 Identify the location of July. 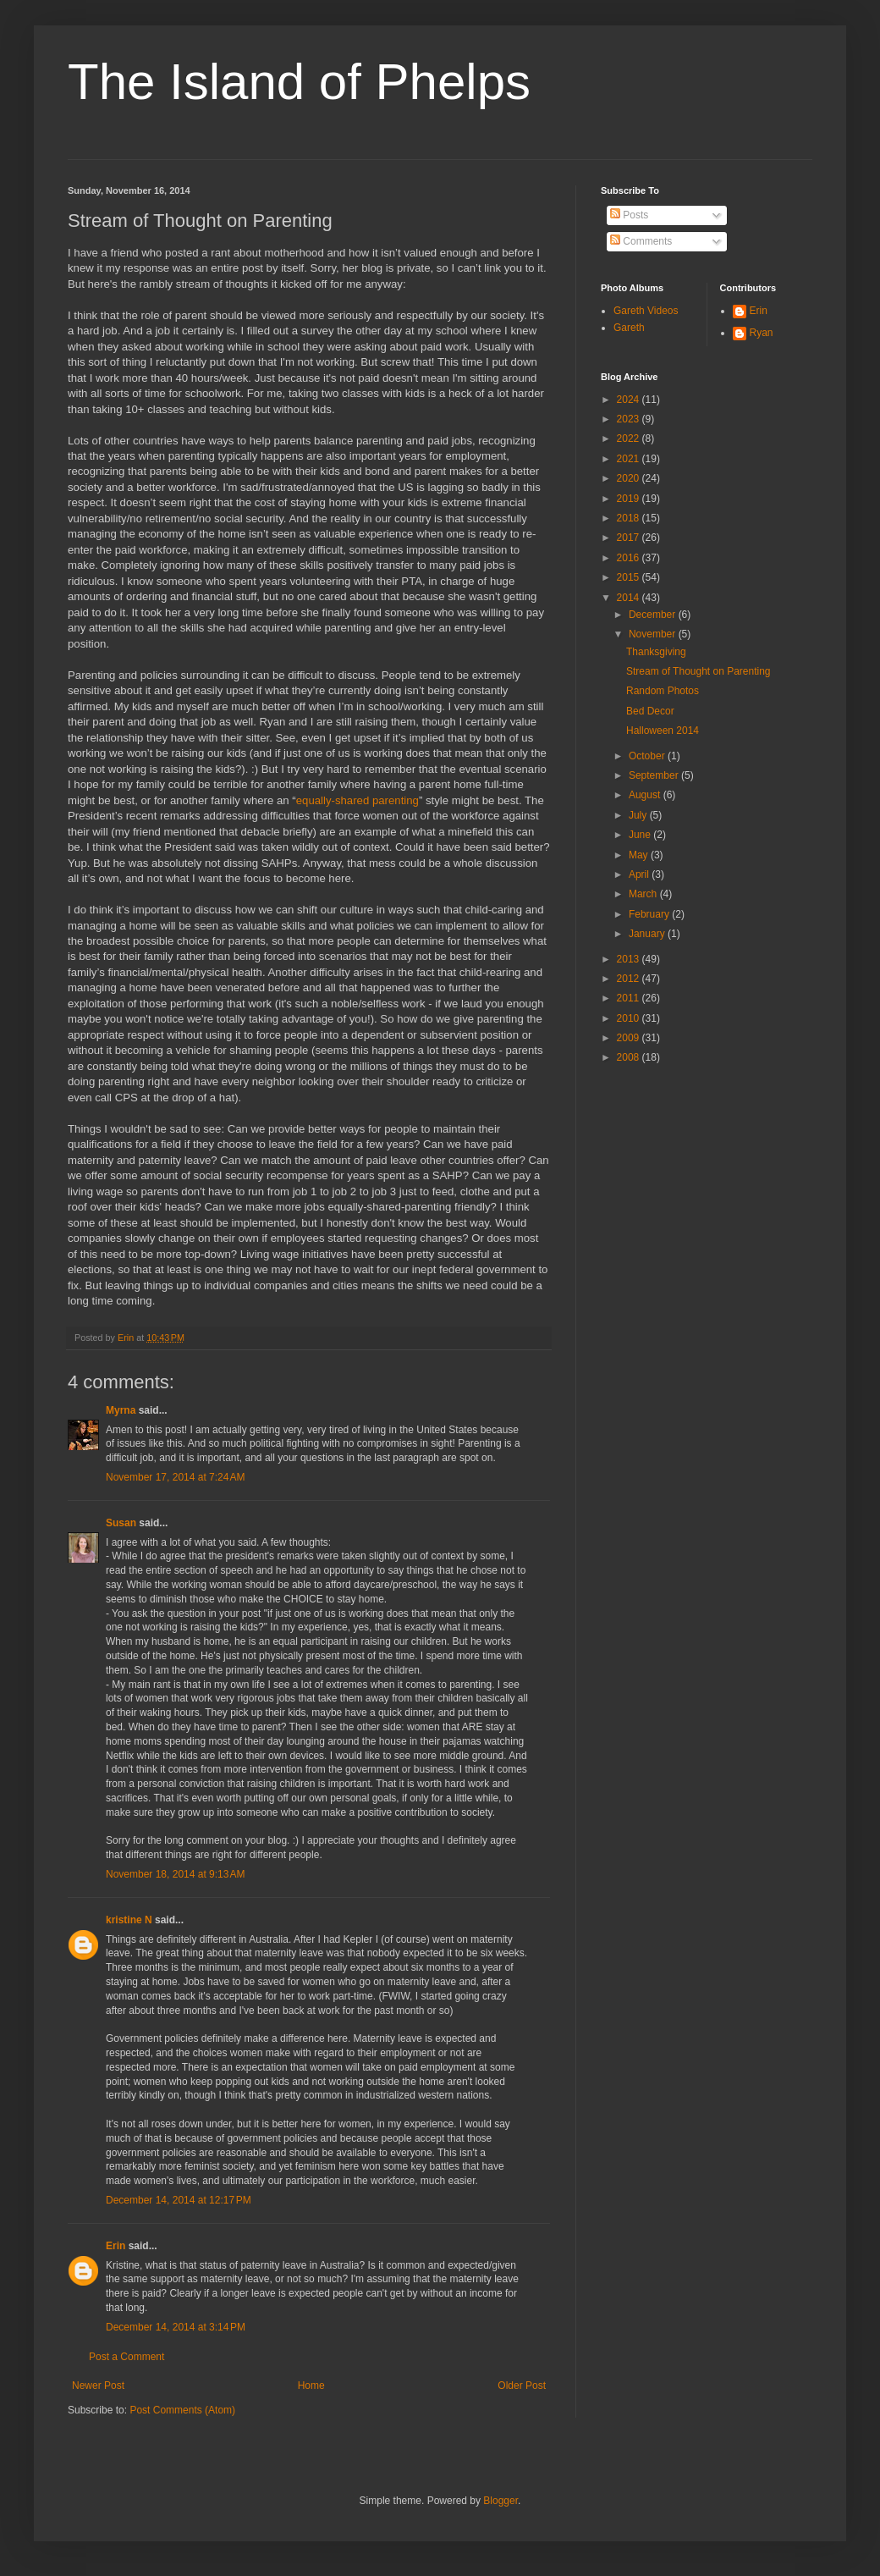
(639, 815).